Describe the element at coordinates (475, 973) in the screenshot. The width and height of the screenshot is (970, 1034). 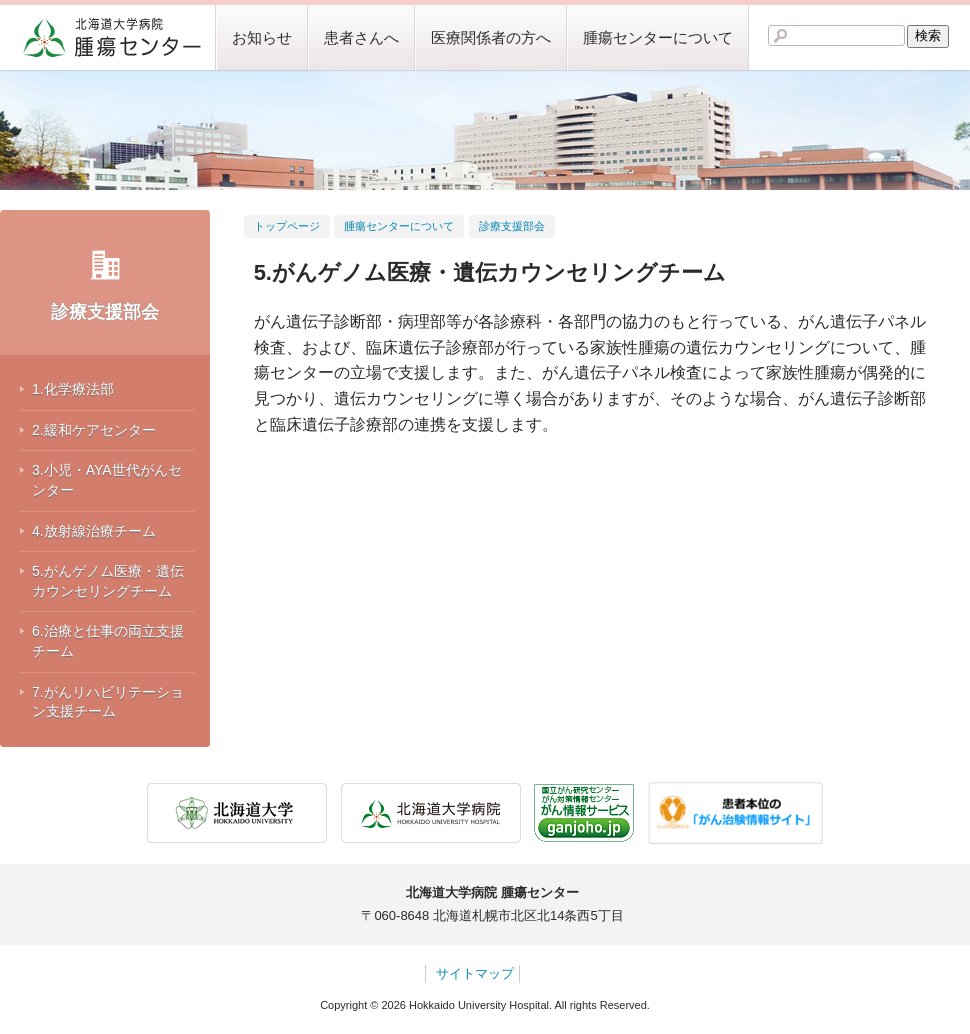
I see `サイトマップ` at that location.